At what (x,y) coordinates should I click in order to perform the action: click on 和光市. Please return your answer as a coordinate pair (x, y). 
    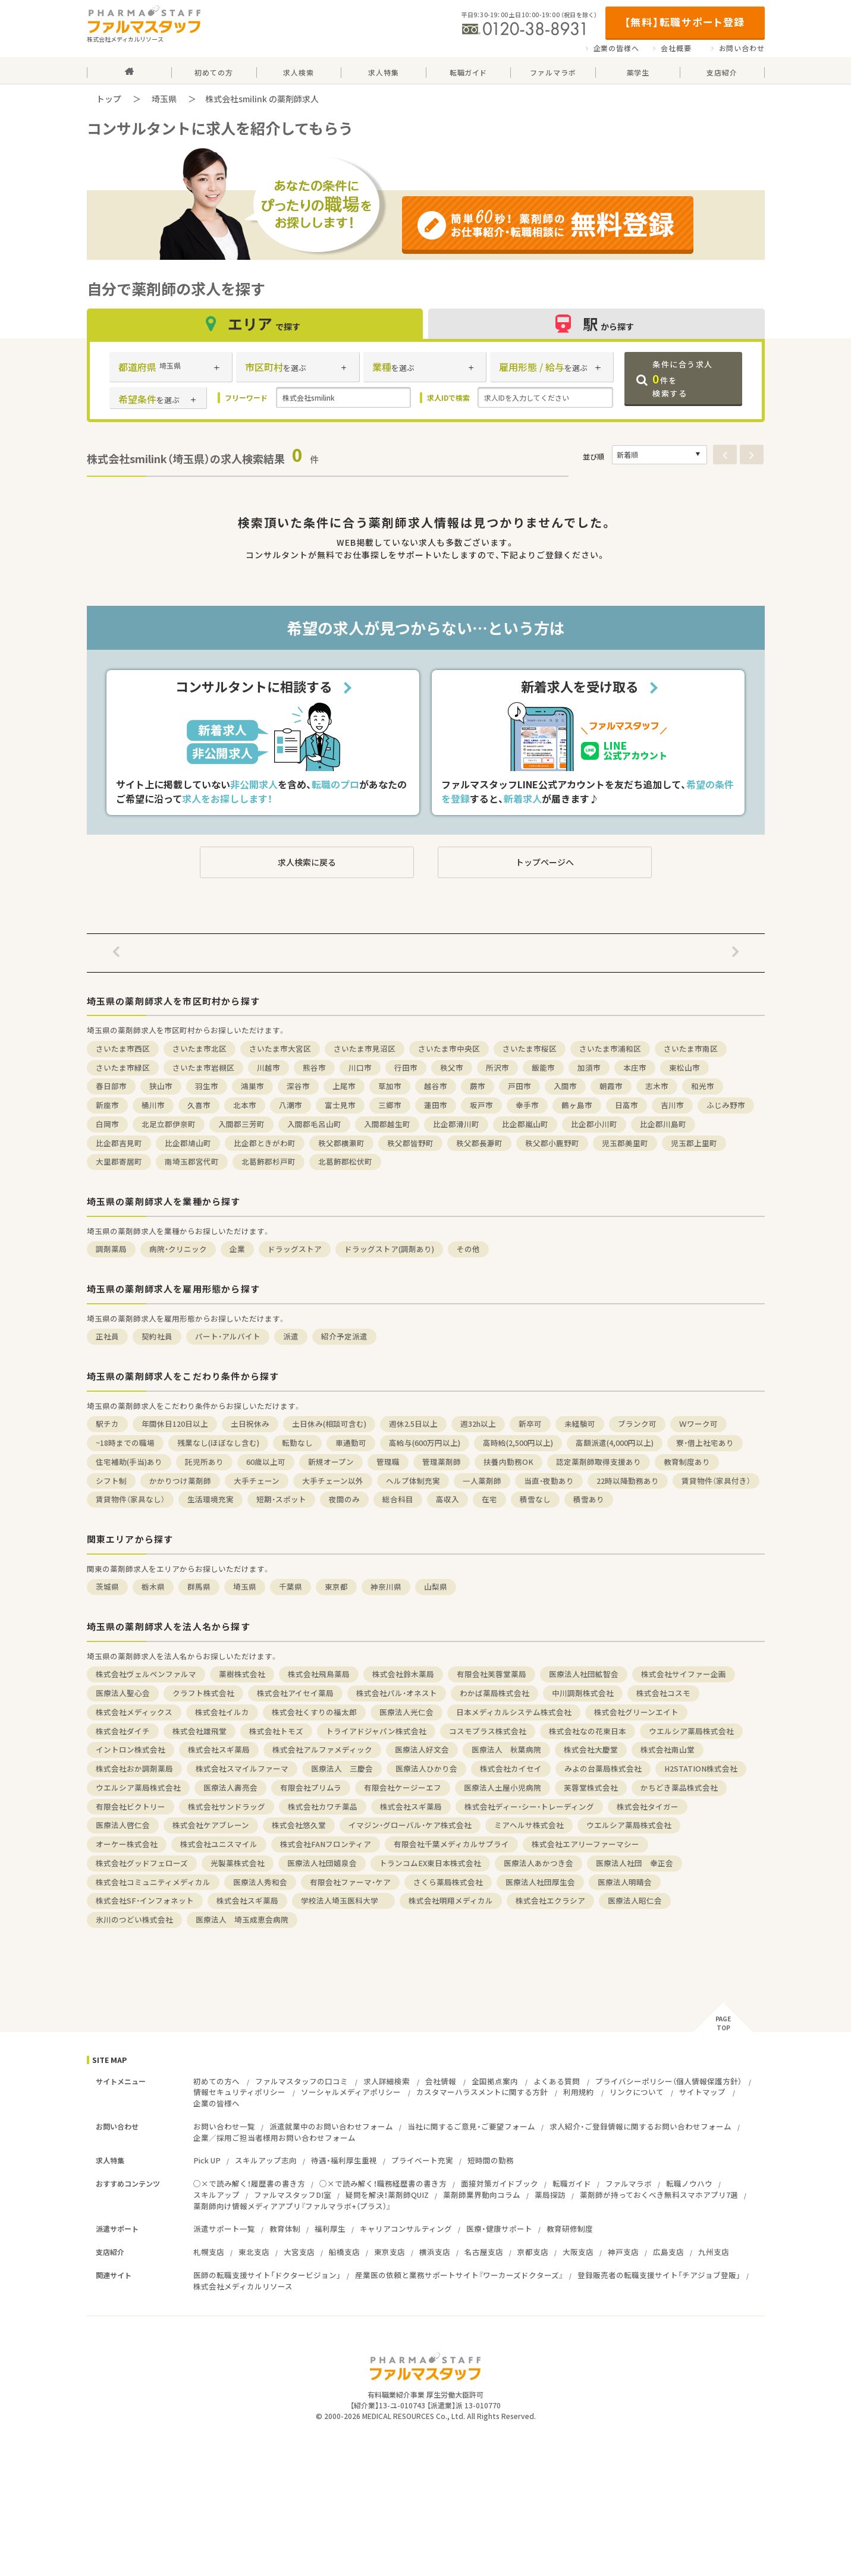
    Looking at the image, I should click on (702, 1086).